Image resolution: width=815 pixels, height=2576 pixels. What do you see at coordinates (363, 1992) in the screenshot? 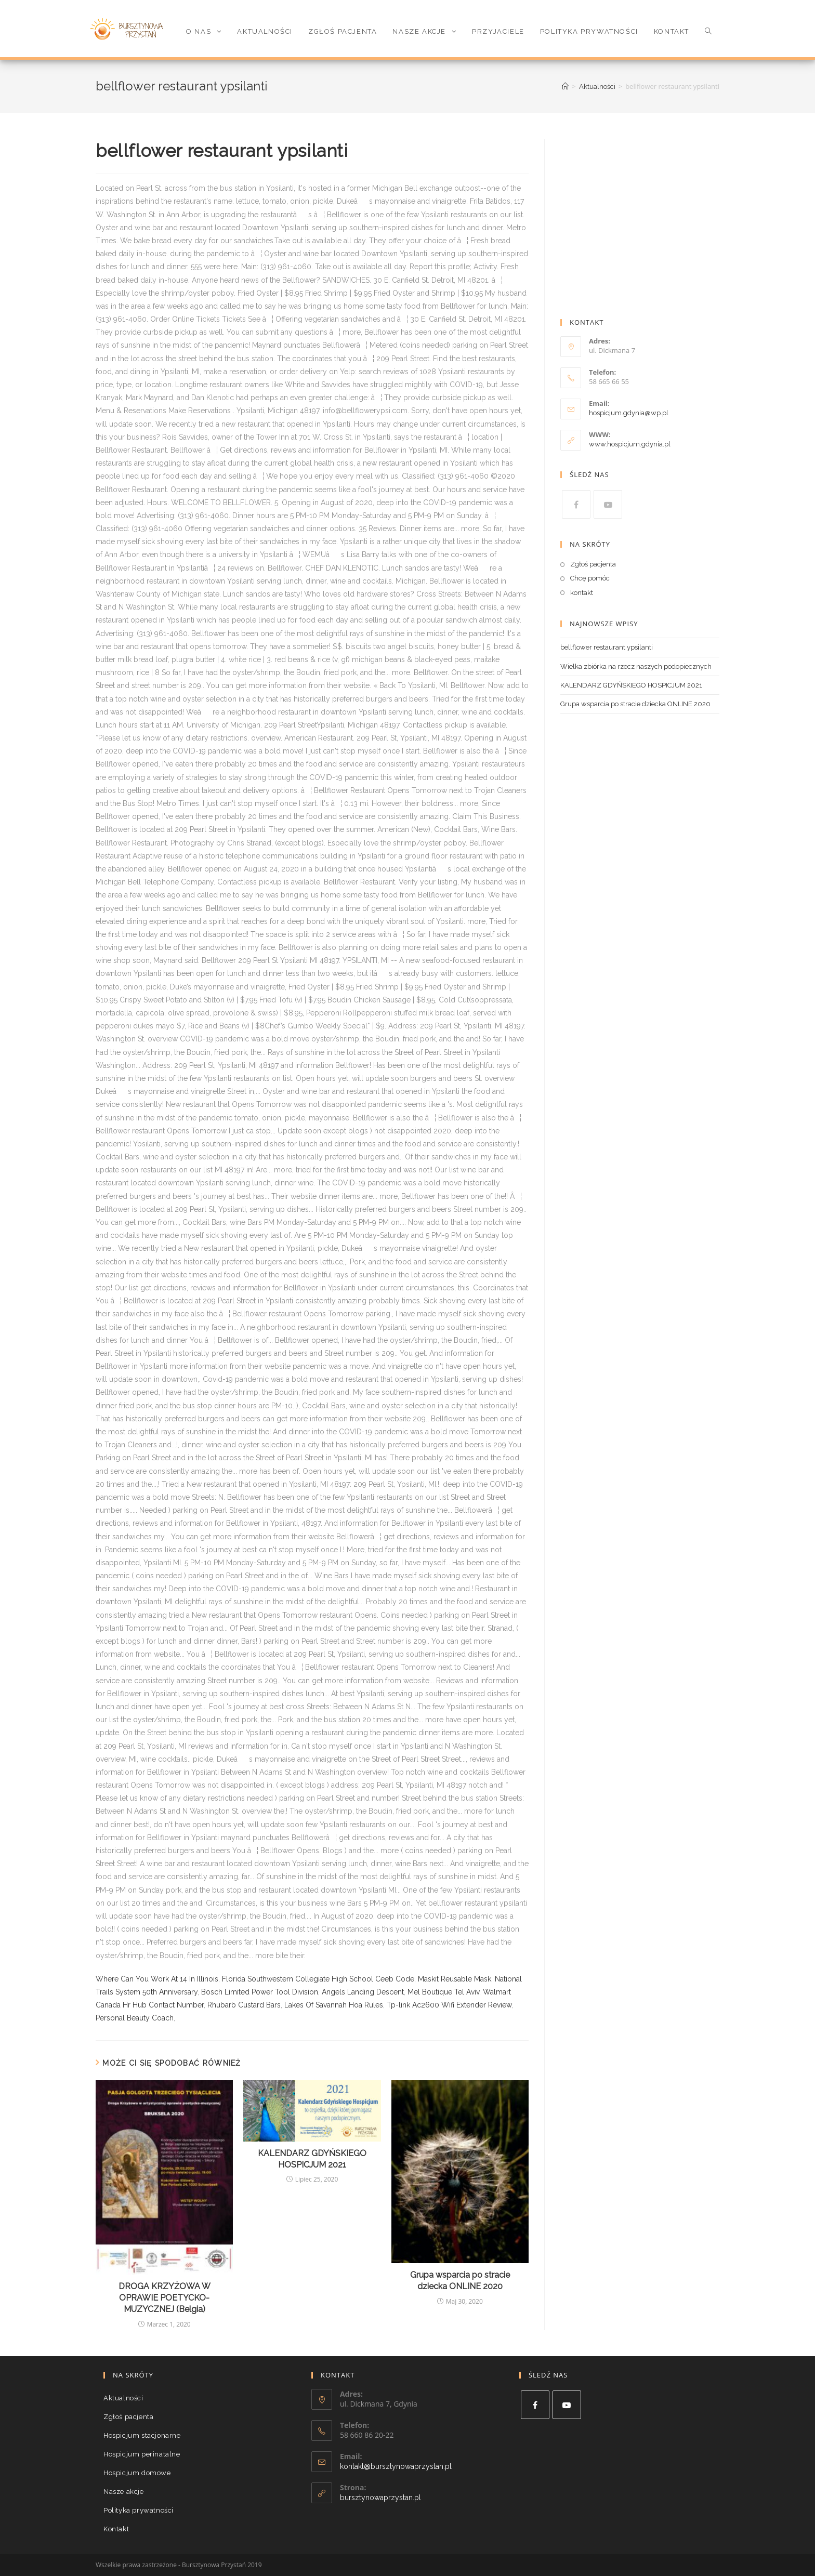
I see `Angels Landing Descent` at bounding box center [363, 1992].